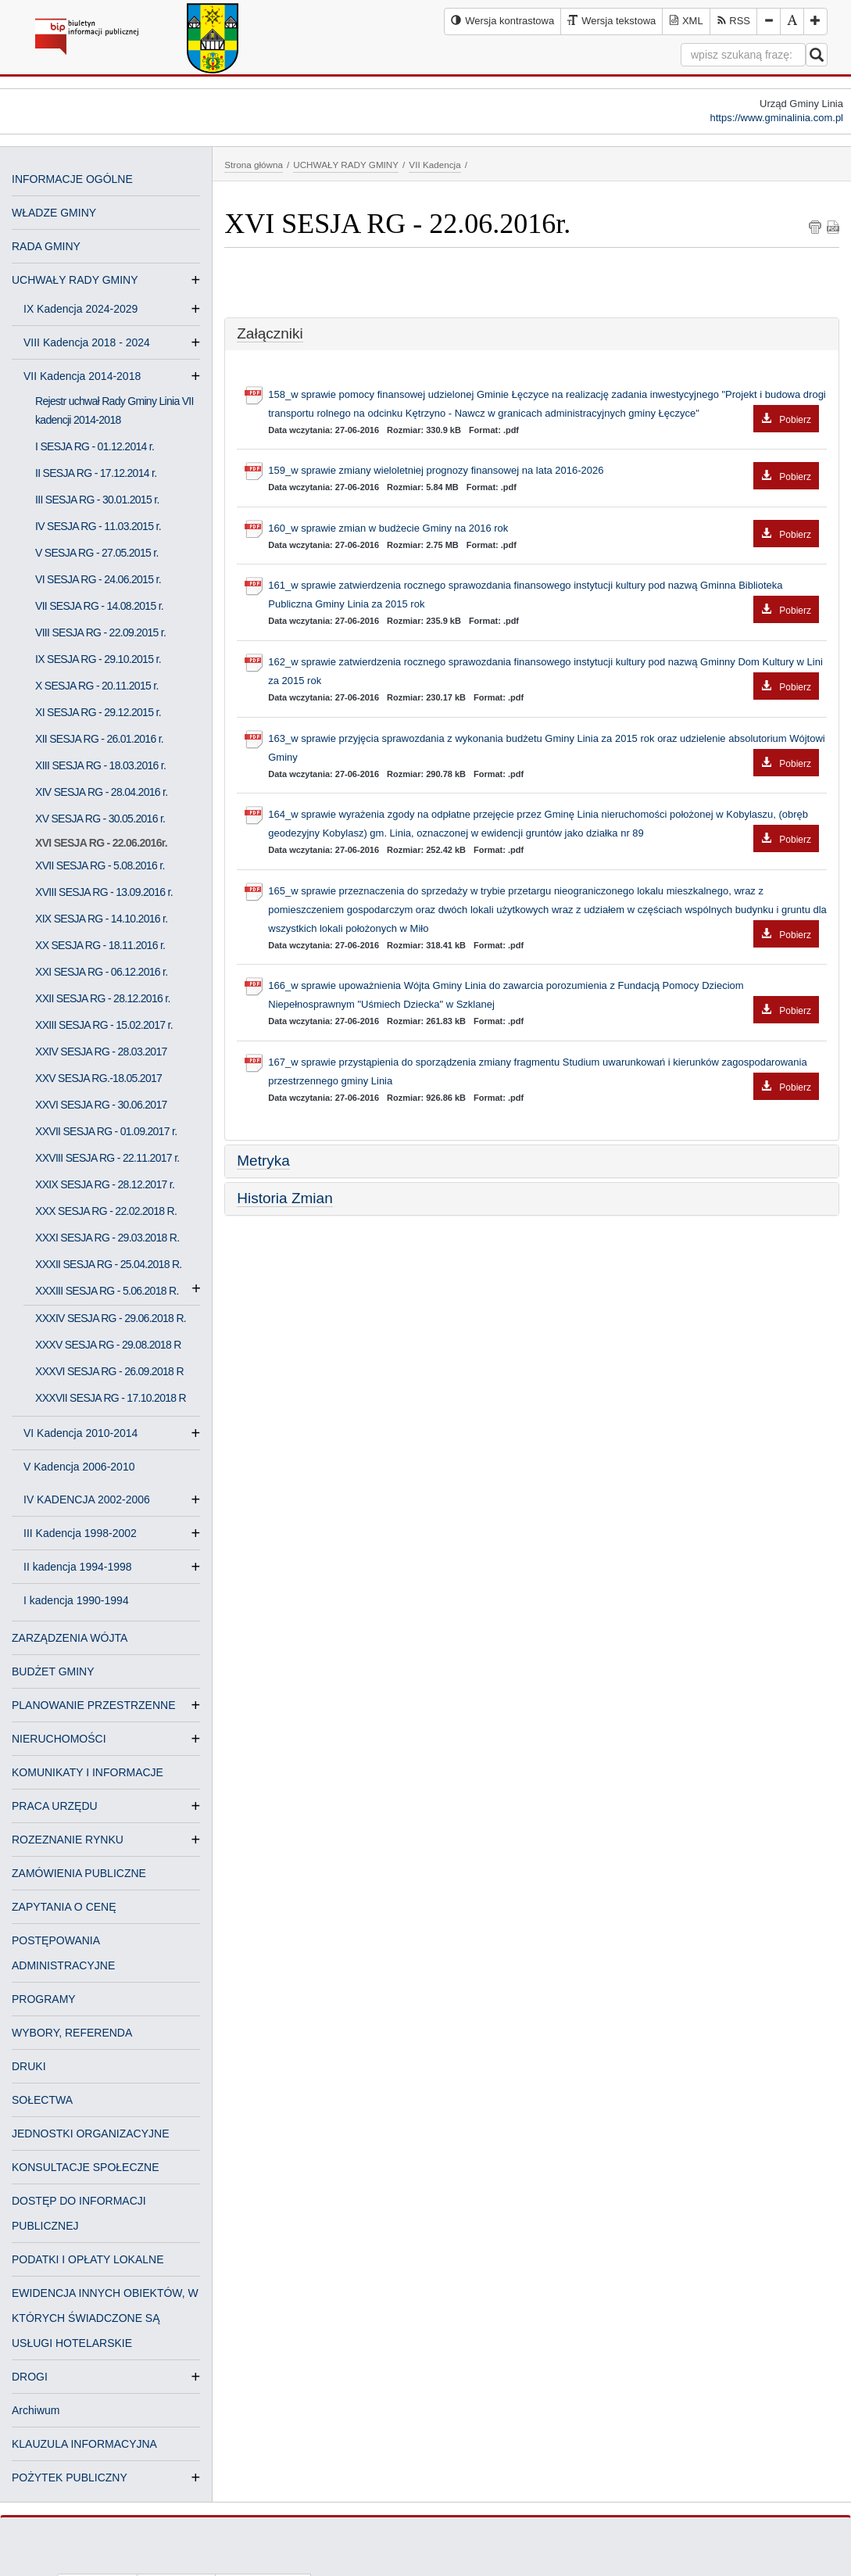 This screenshot has width=851, height=2576. Describe the element at coordinates (108, 1344) in the screenshot. I see `XXXV SESJA RG - 29.08.2018 R` at that location.